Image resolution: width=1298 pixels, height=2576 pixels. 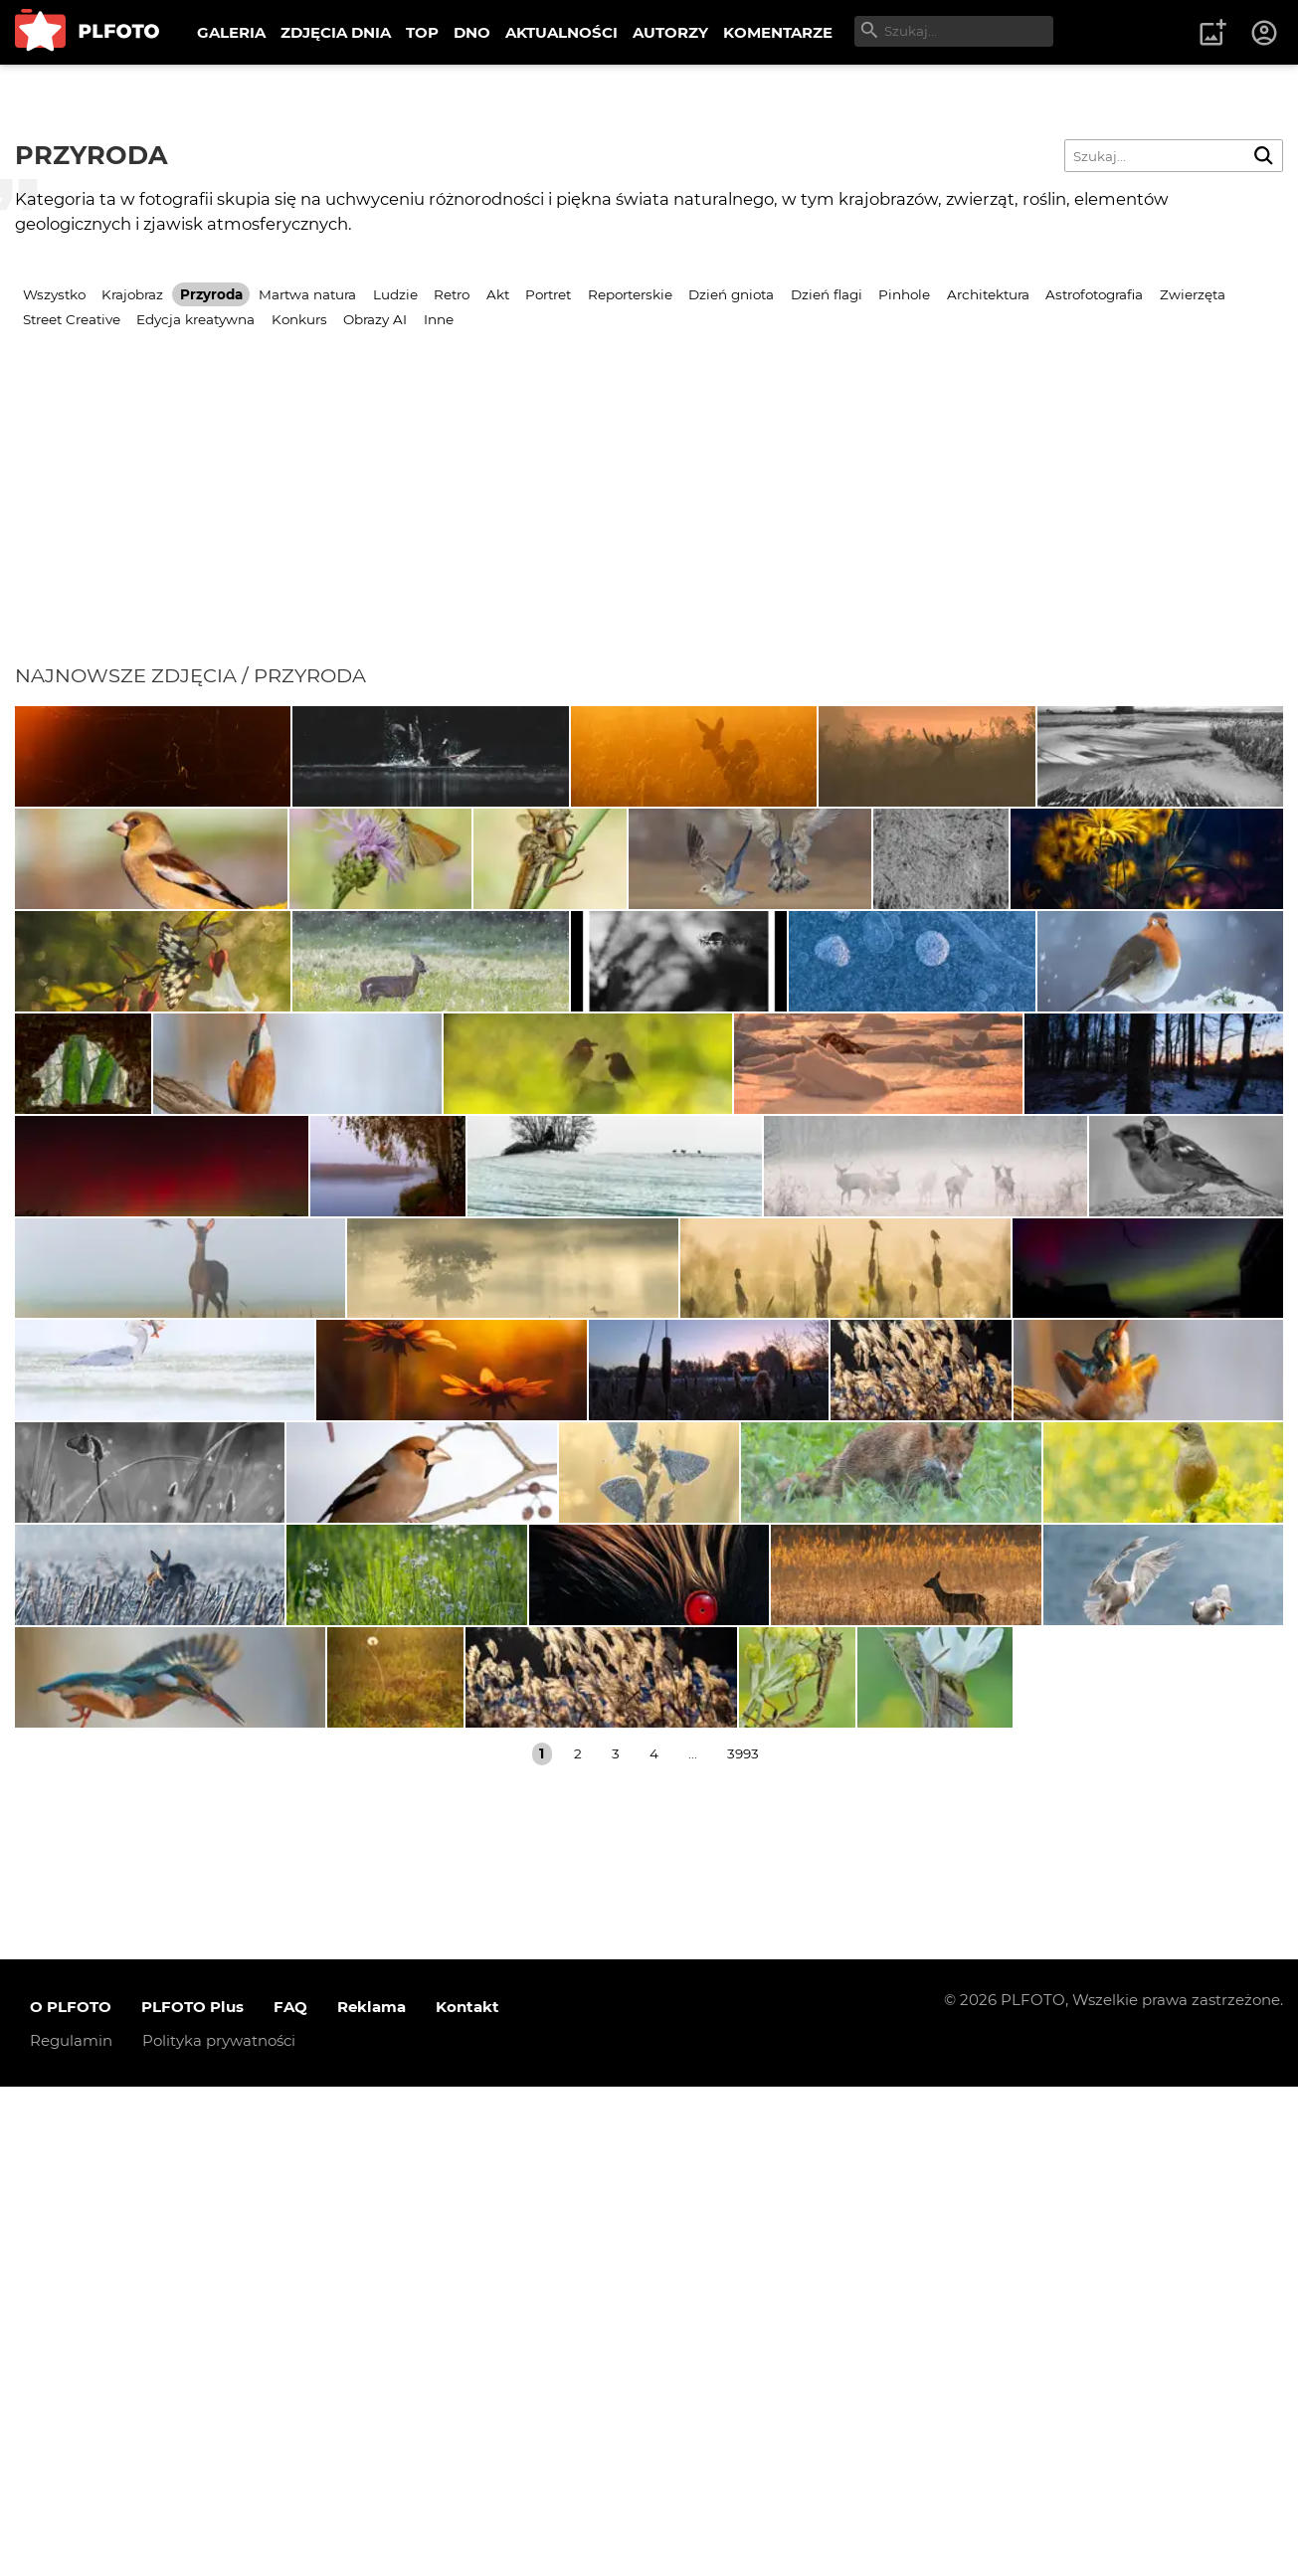 What do you see at coordinates (371, 2494) in the screenshot?
I see `Reklama` at bounding box center [371, 2494].